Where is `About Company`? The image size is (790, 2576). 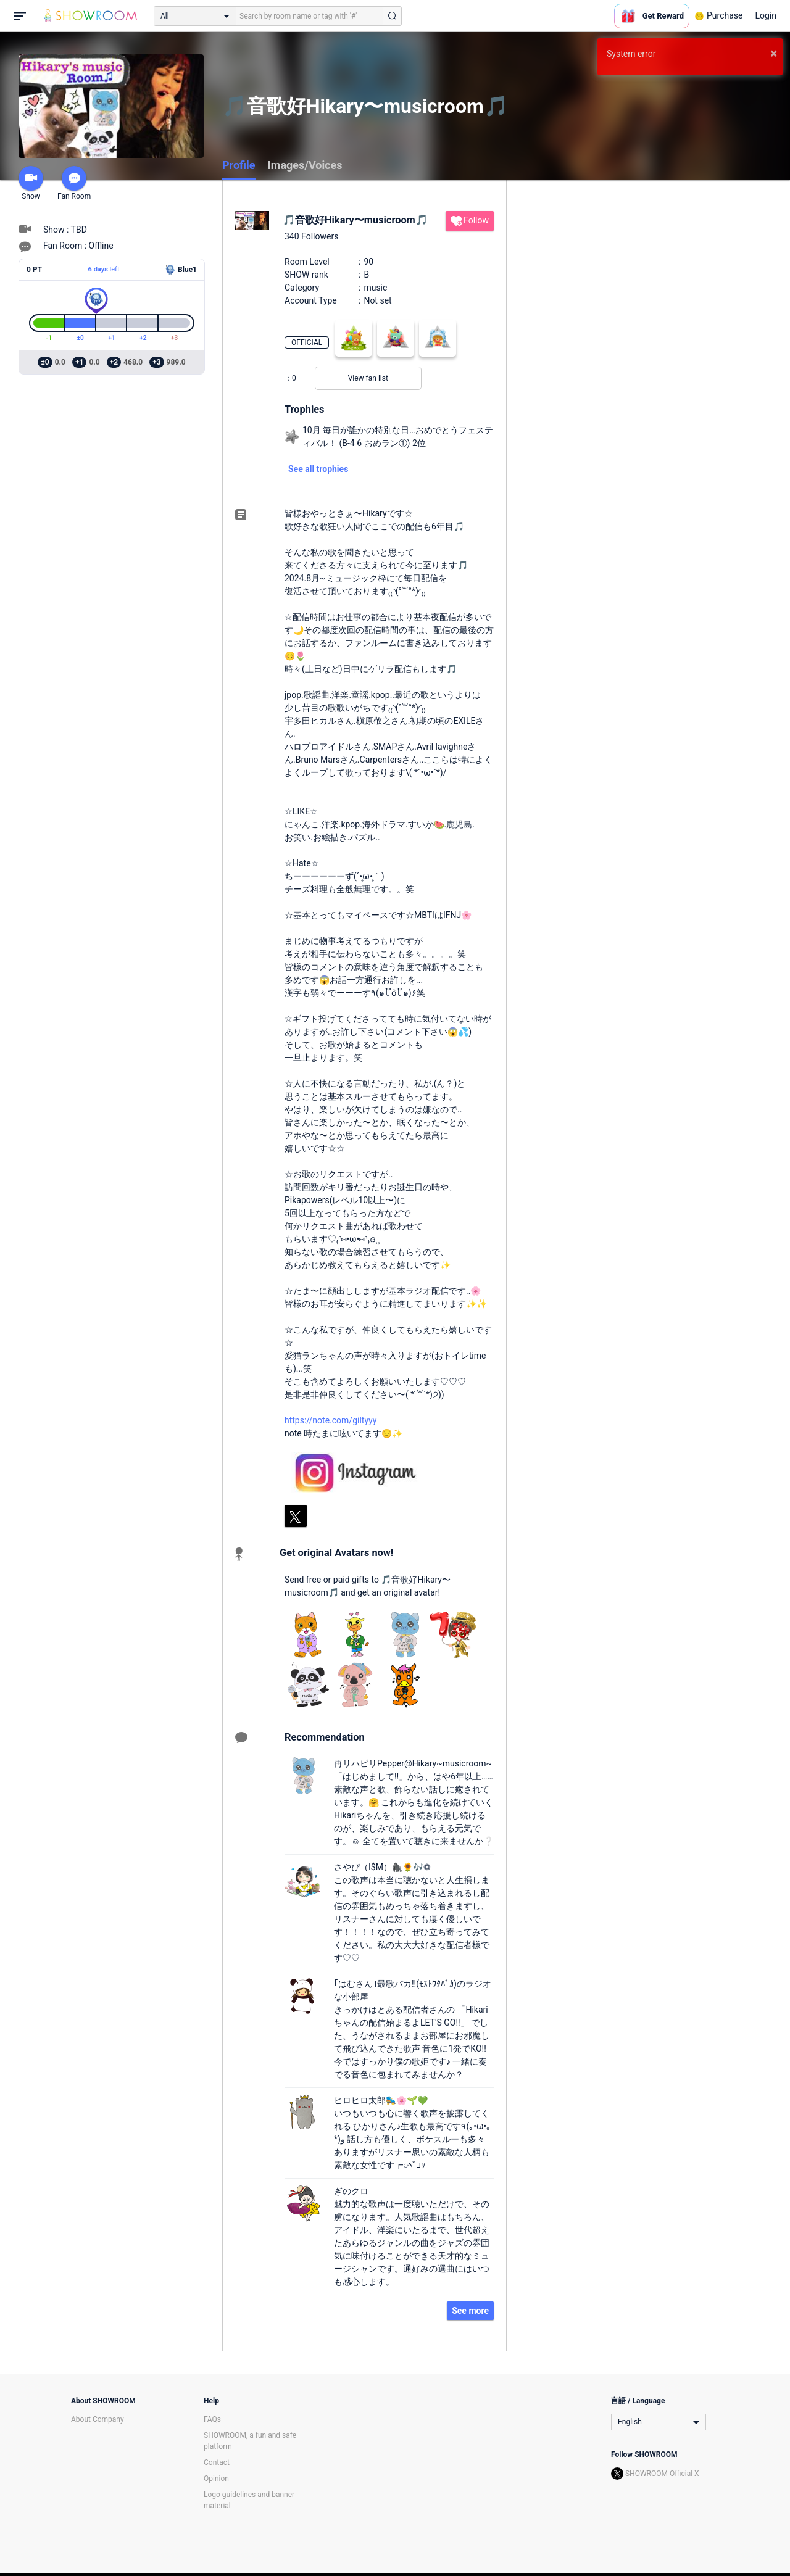
About Company is located at coordinates (97, 2419).